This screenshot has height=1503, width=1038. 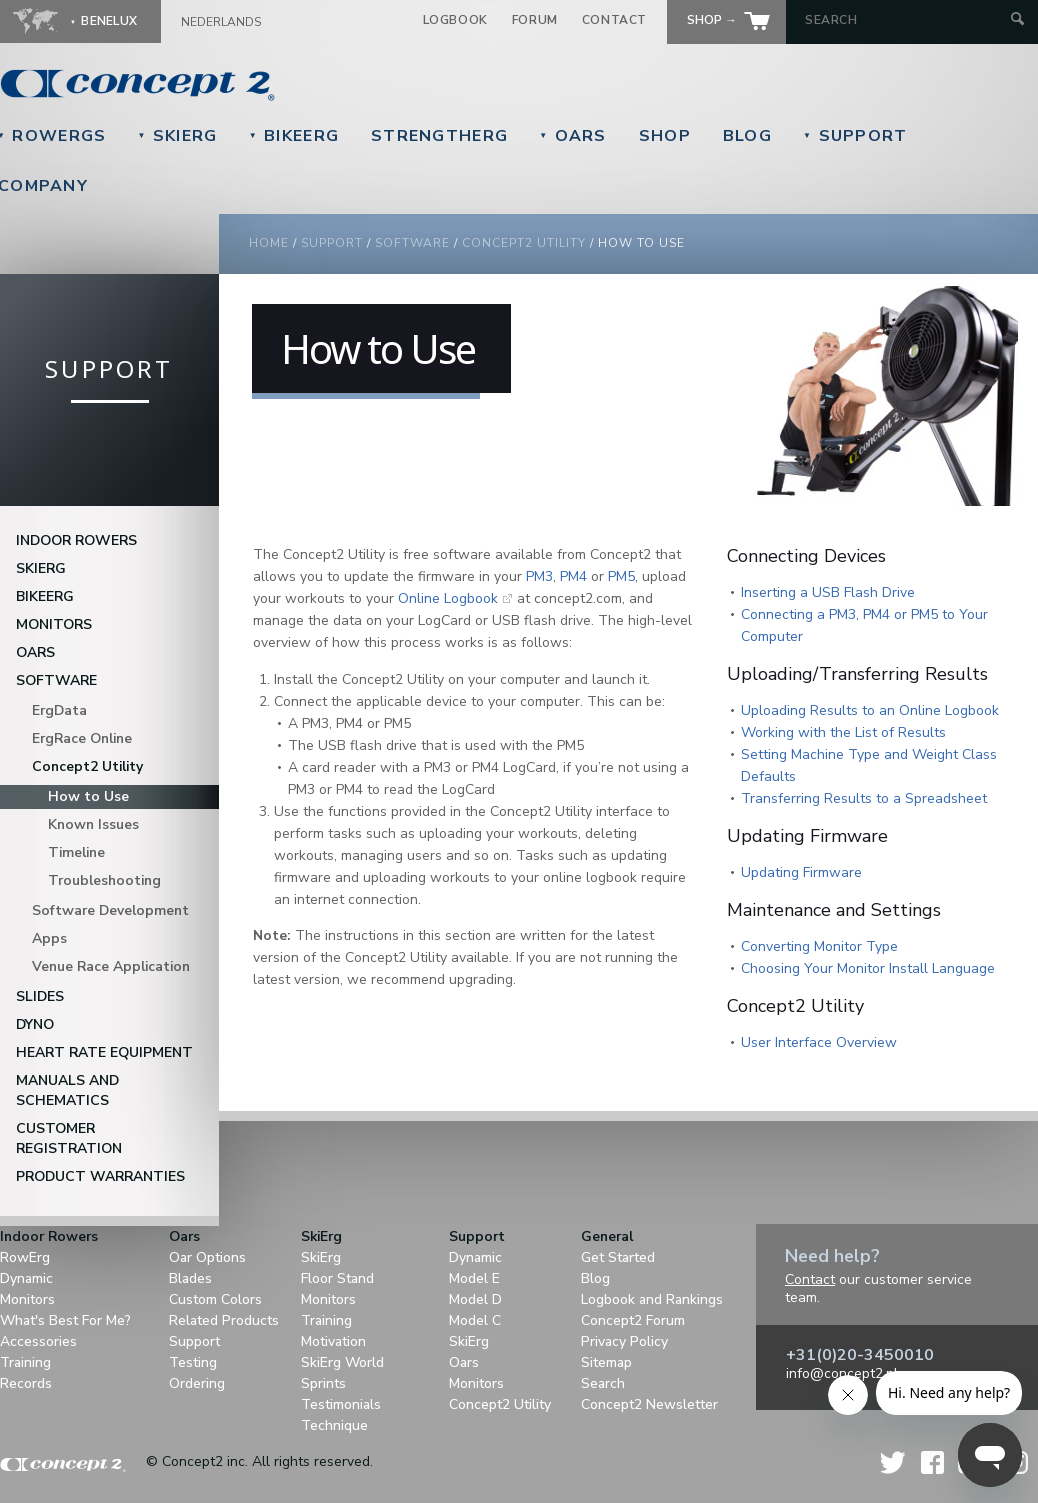 What do you see at coordinates (932, 1462) in the screenshot?
I see `Facebook` at bounding box center [932, 1462].